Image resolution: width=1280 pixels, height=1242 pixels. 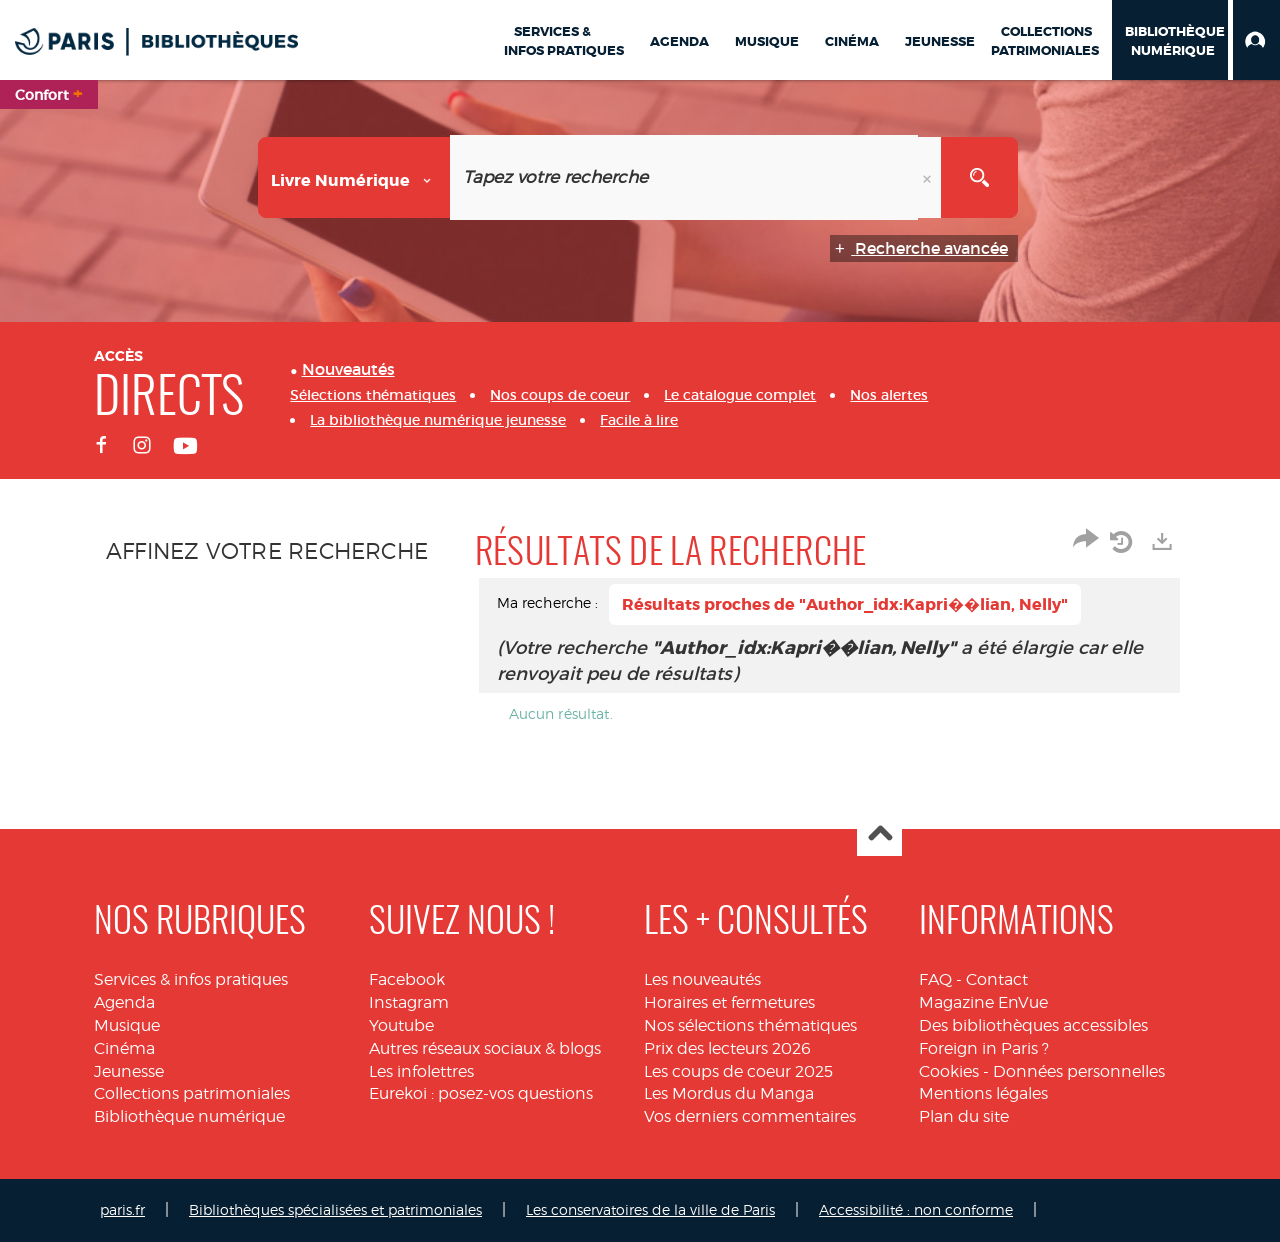 What do you see at coordinates (650, 1209) in the screenshot?
I see `Les conservatoires de la ville de Paris` at bounding box center [650, 1209].